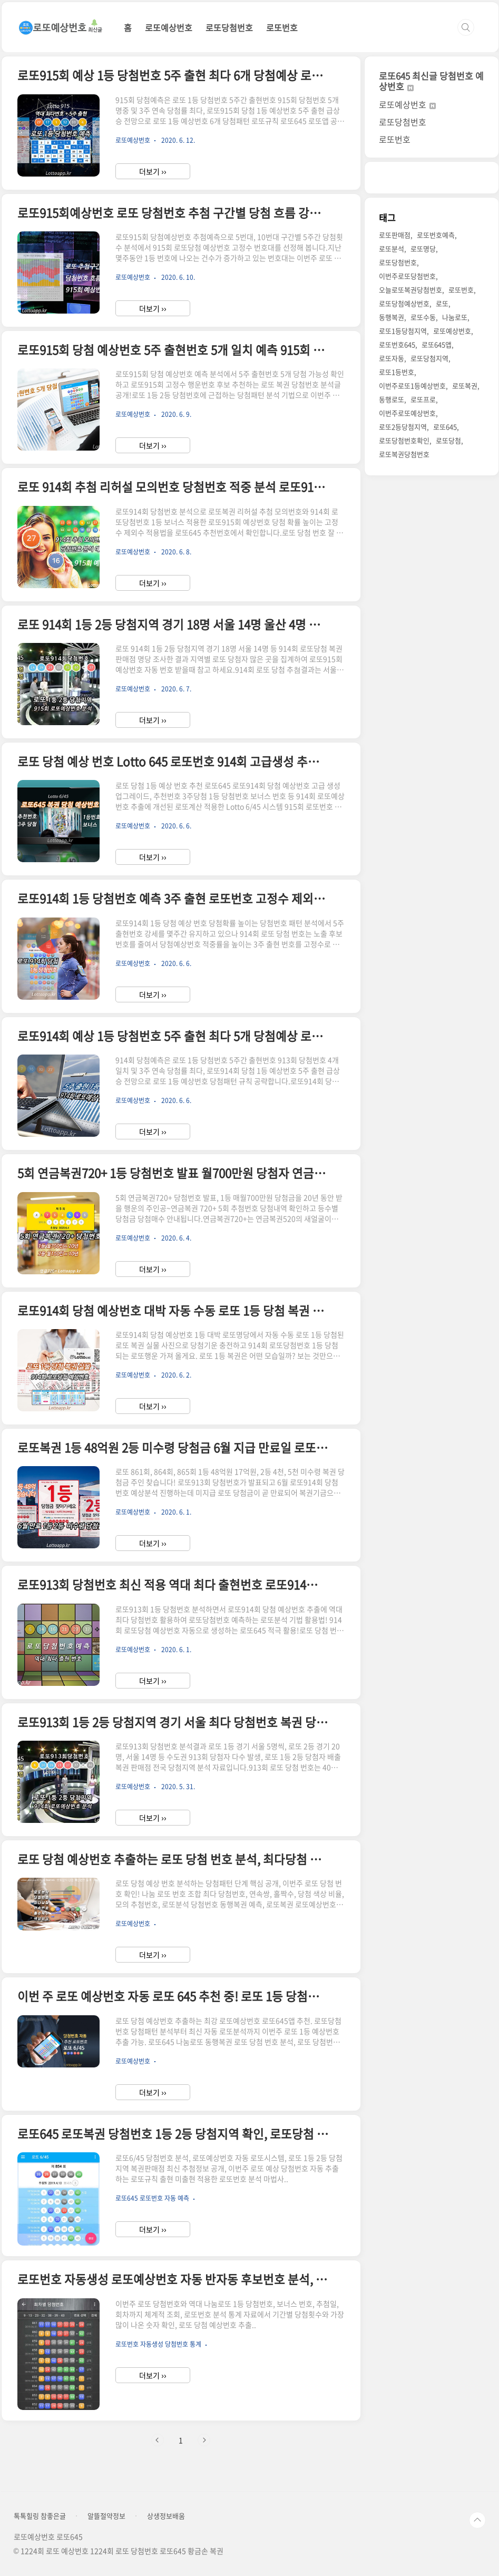 This screenshot has height=2576, width=499. I want to click on 이전, so click(157, 2440).